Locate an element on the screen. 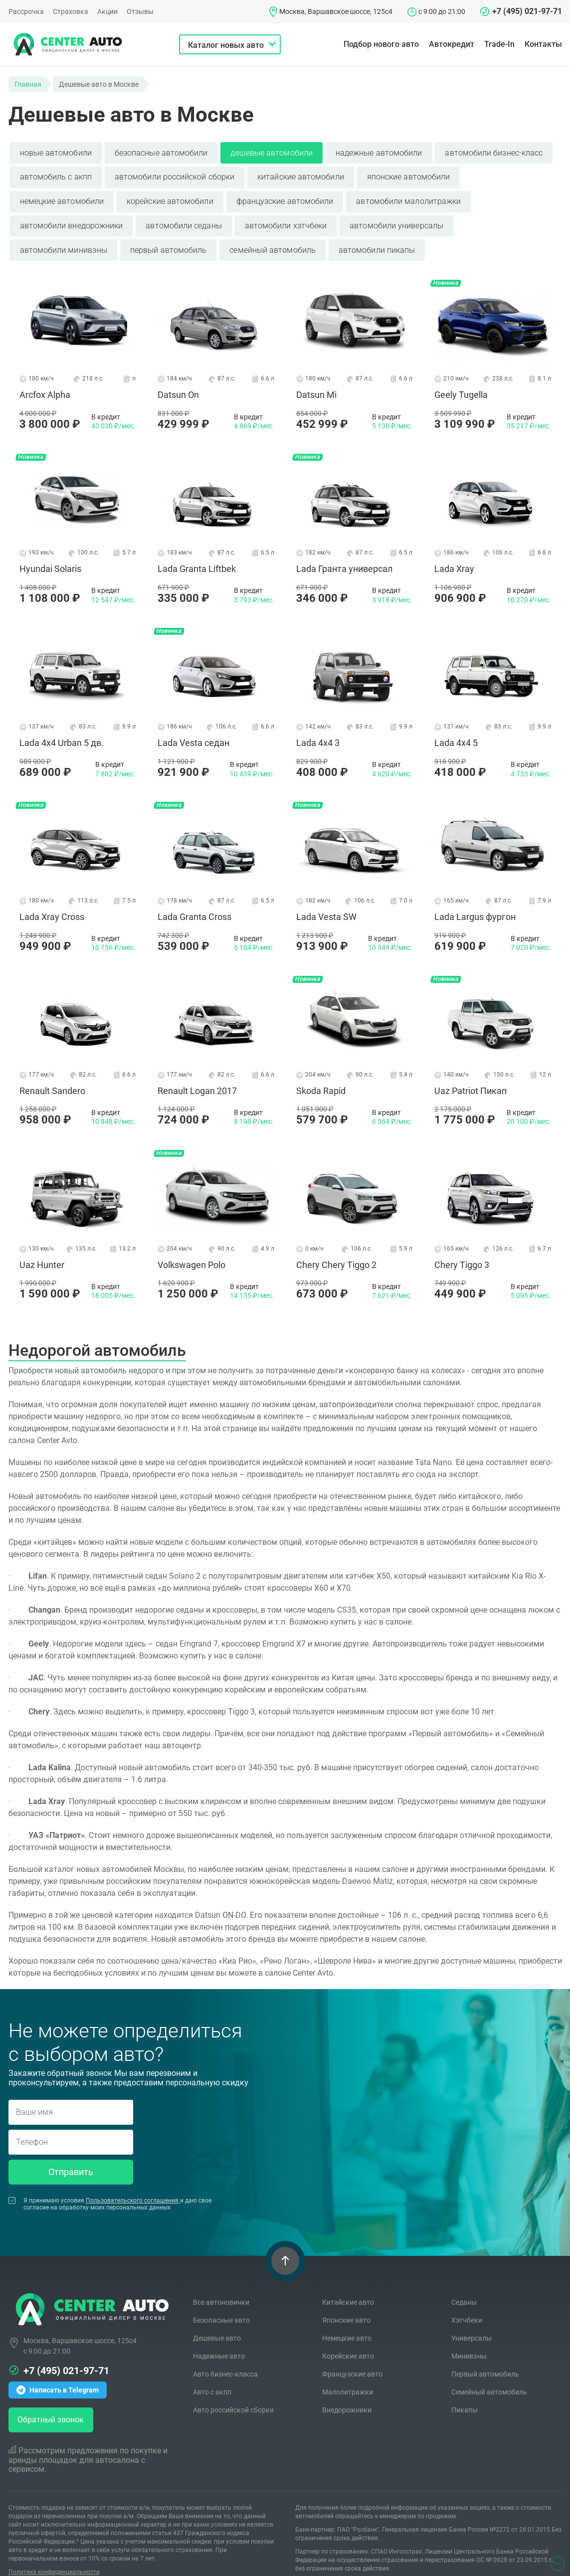  Пользовательского соглашения is located at coordinates (133, 2183).